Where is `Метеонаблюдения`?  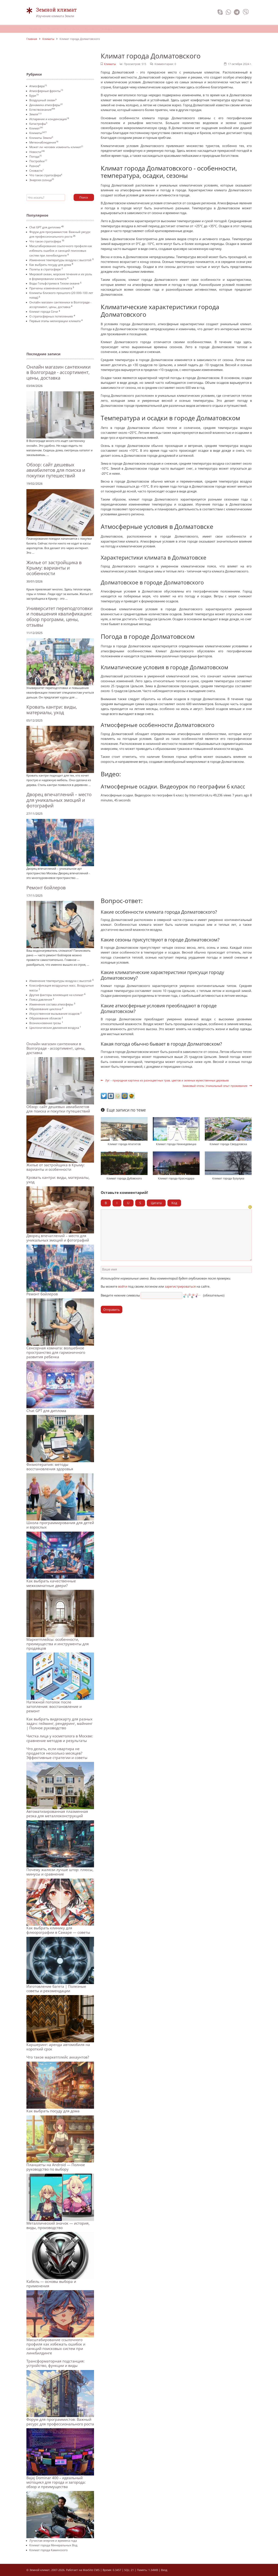
Метеонаблюдения is located at coordinates (43, 142).